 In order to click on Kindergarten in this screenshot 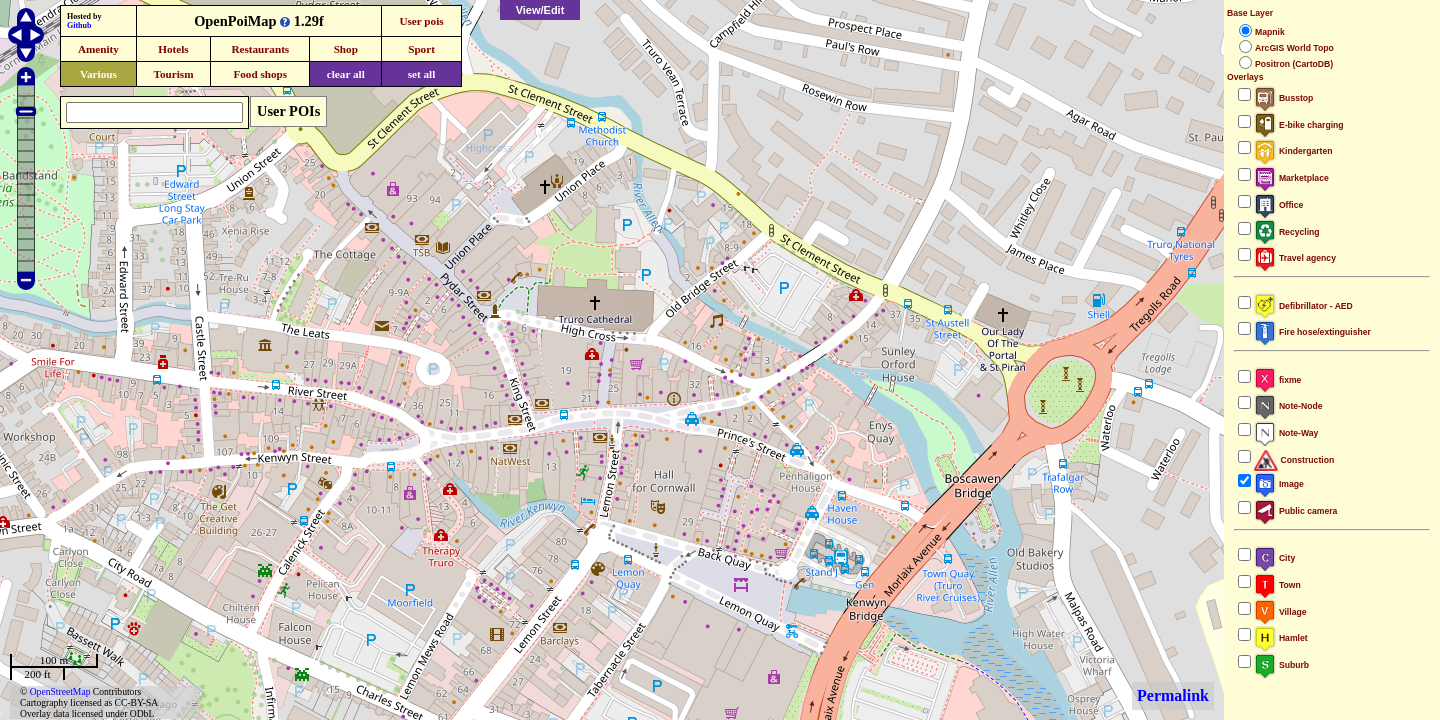, I will do `click(1293, 151)`.